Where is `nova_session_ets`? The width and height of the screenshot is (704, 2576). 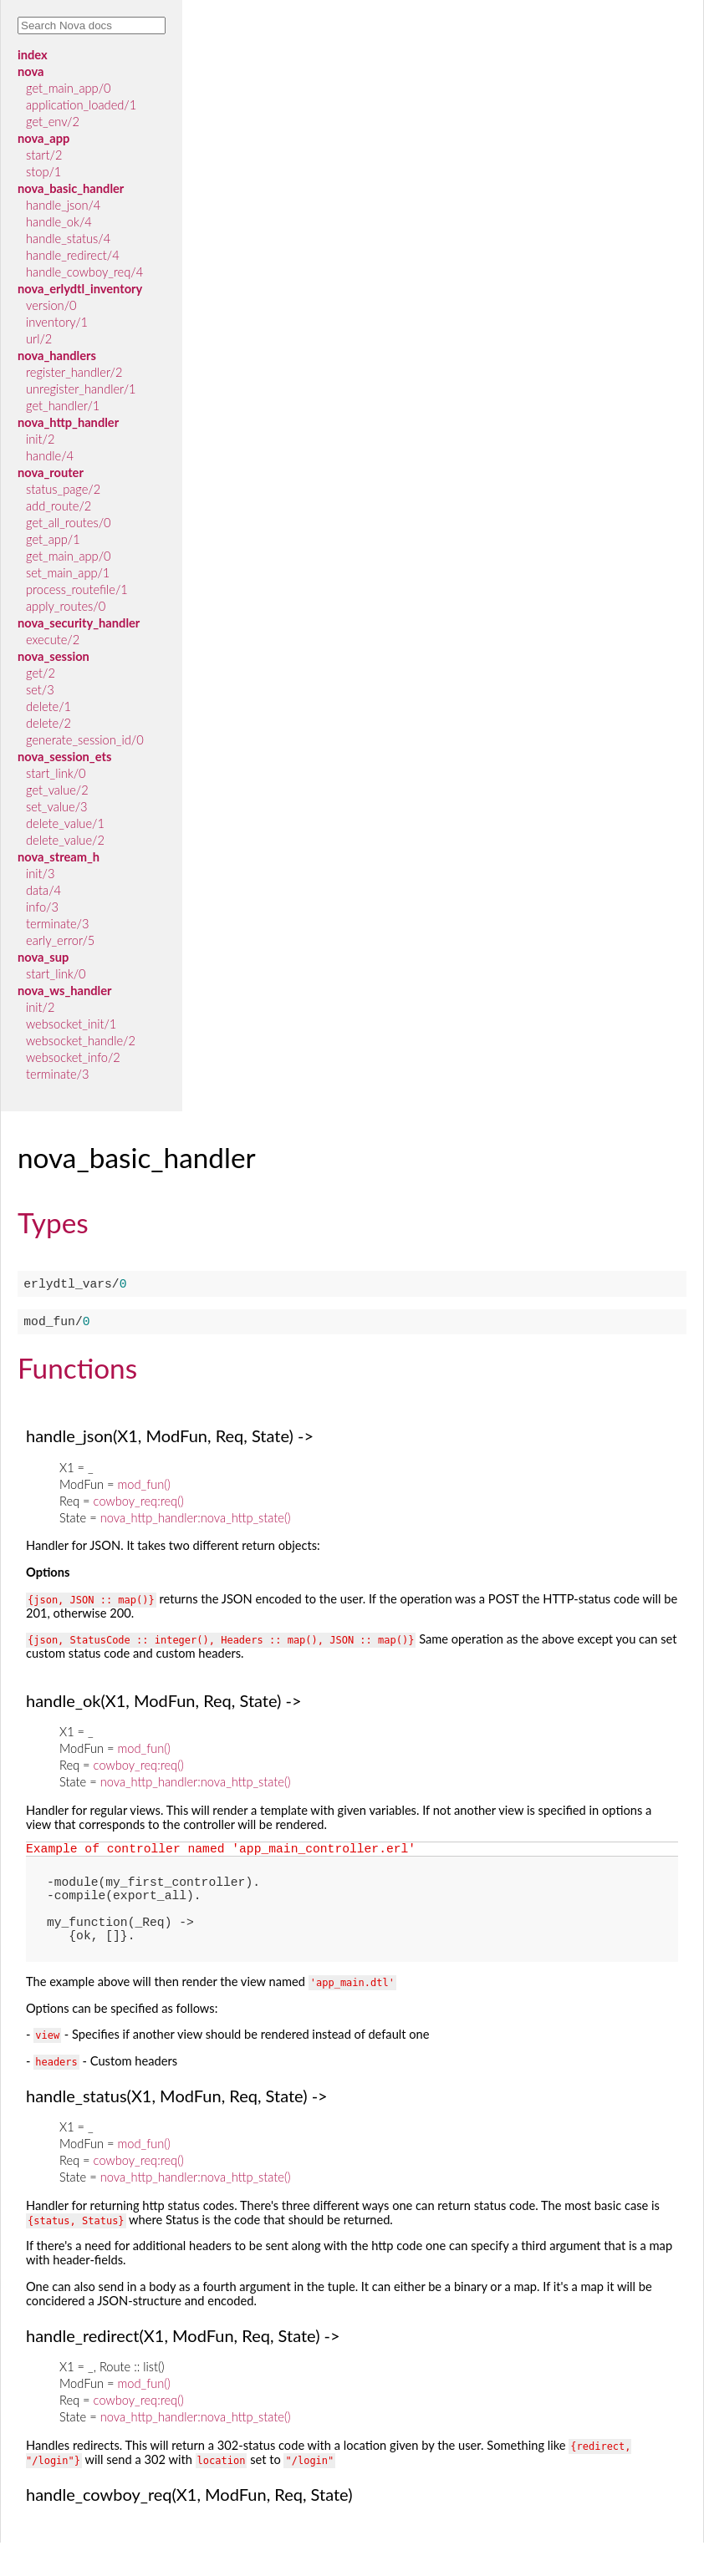 nova_session_ets is located at coordinates (64, 756).